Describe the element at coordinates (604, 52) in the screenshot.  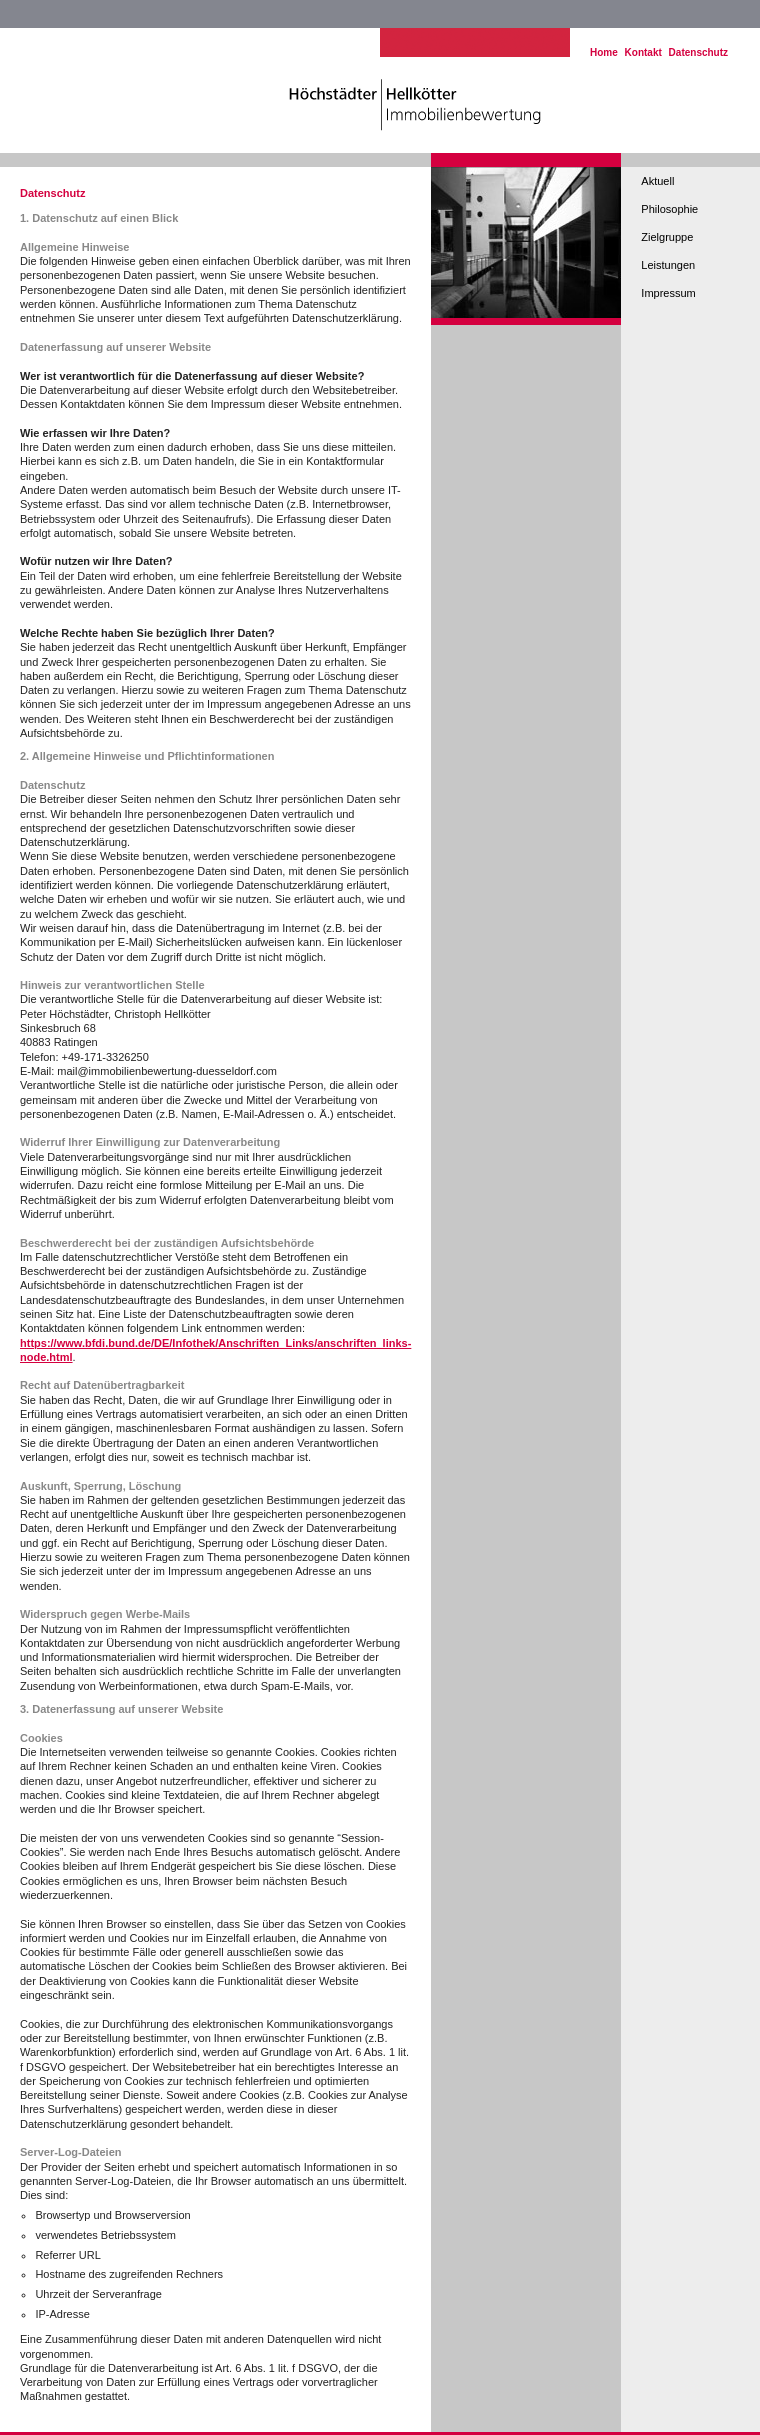
I see `Home` at that location.